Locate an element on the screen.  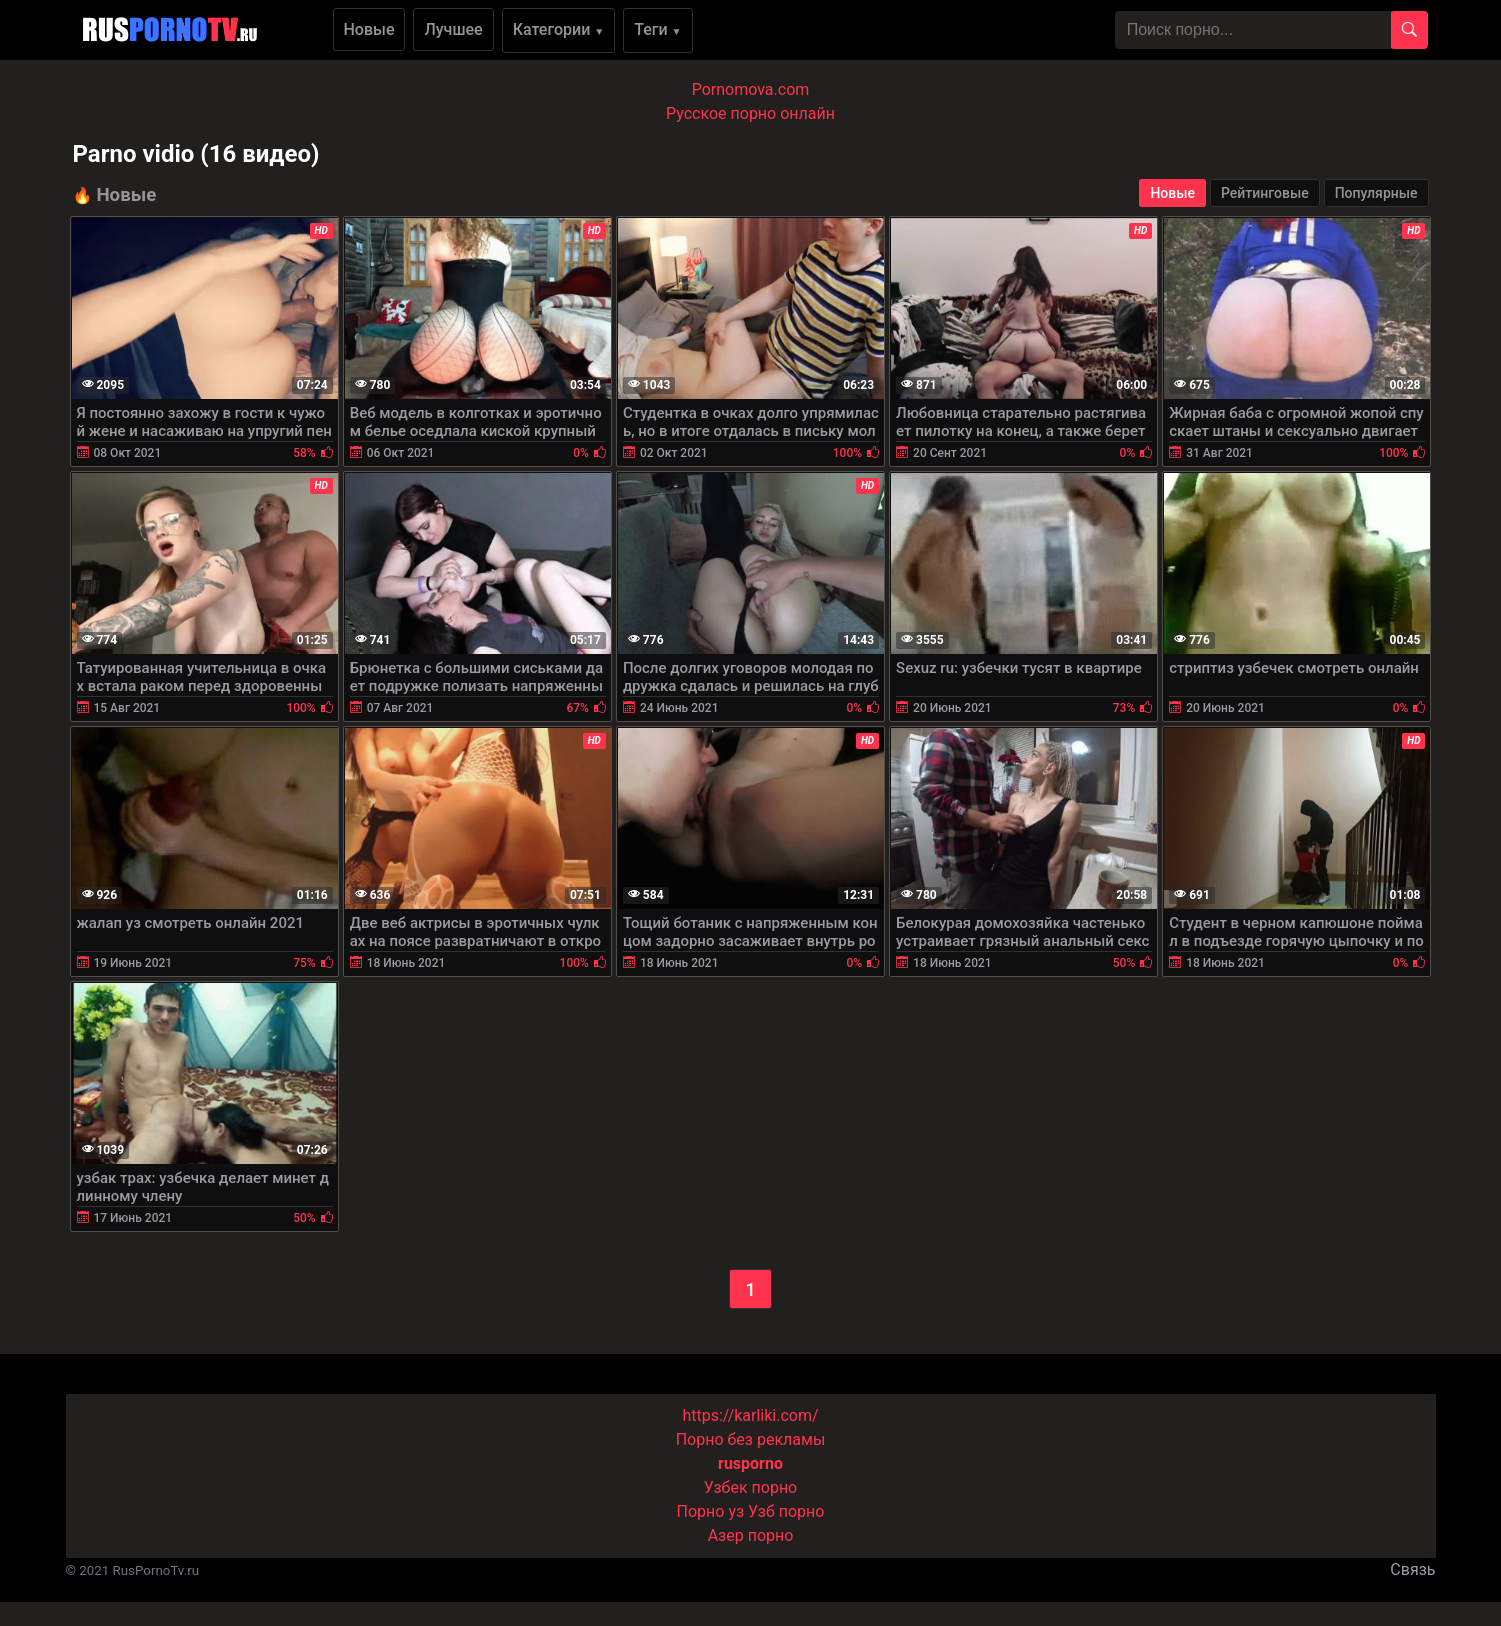
https://karliki.com/ is located at coordinates (750, 1415).